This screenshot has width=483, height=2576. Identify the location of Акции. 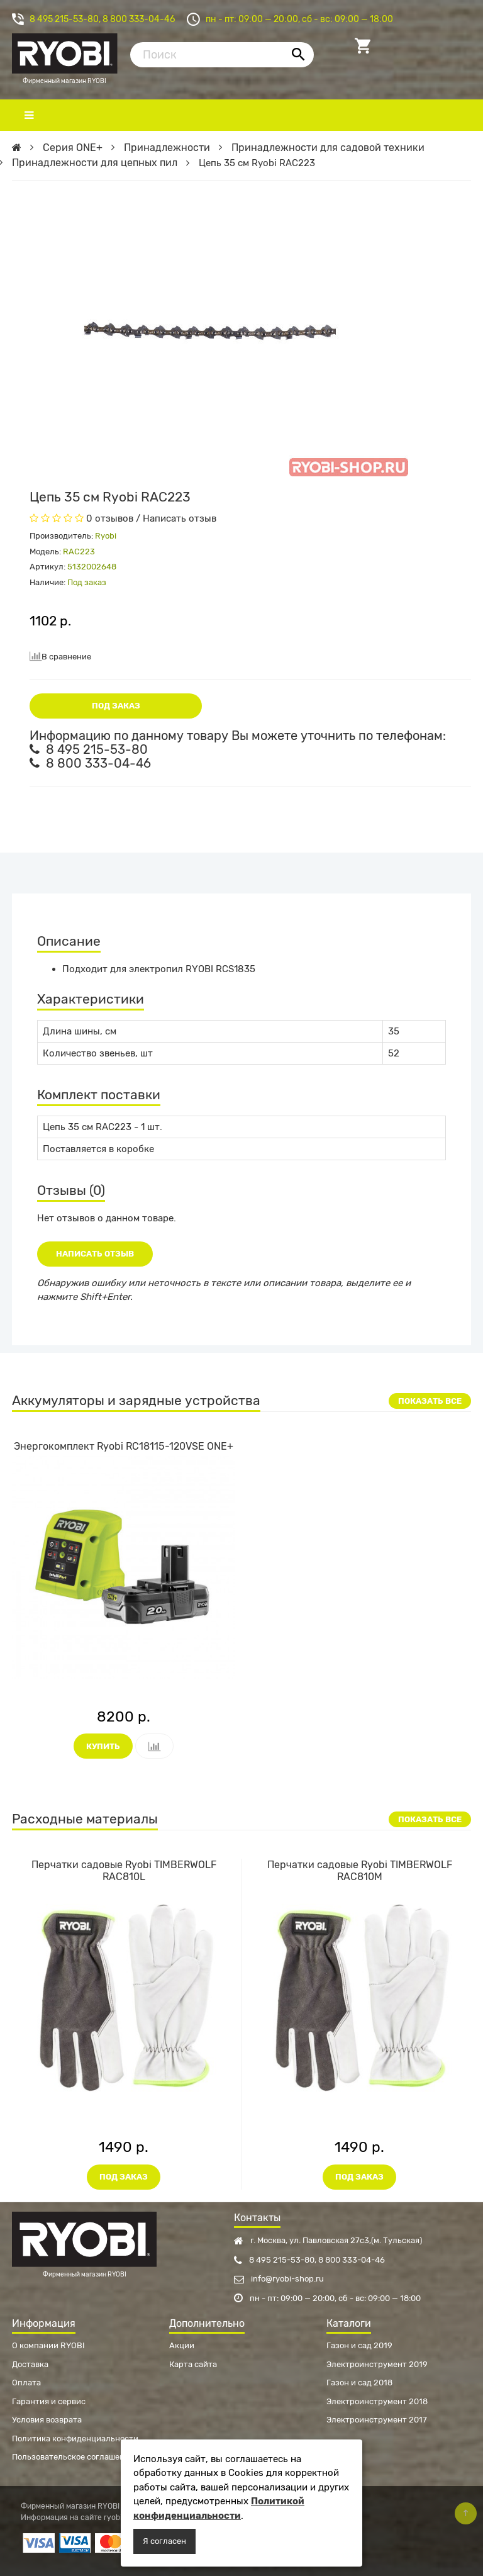
(181, 2345).